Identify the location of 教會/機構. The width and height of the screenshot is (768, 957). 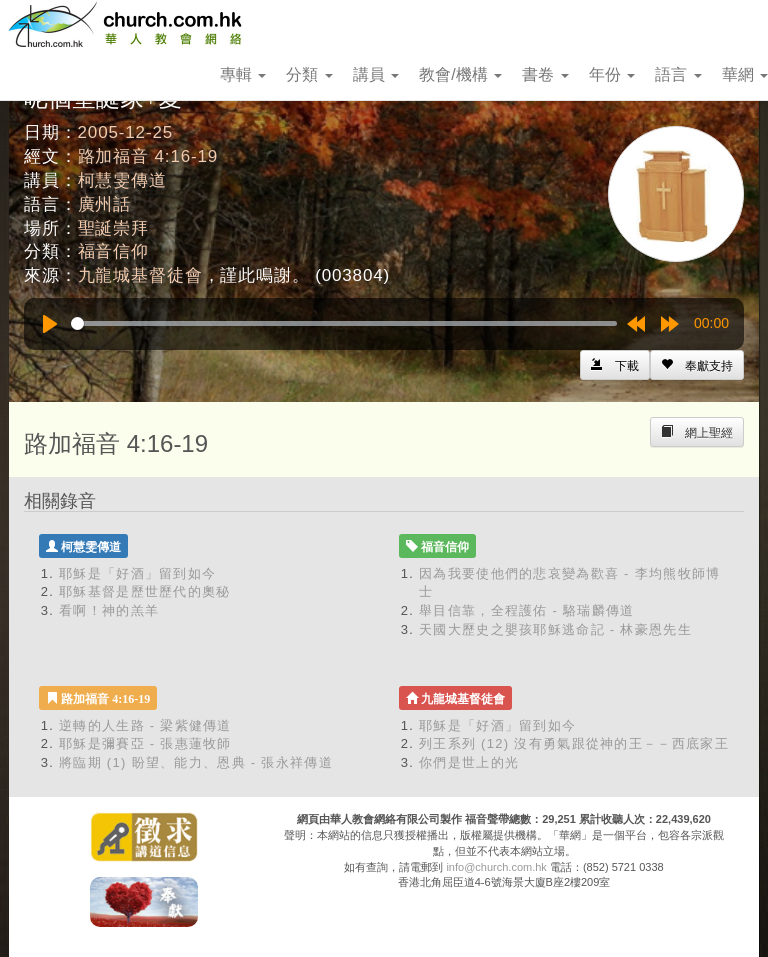
(460, 74).